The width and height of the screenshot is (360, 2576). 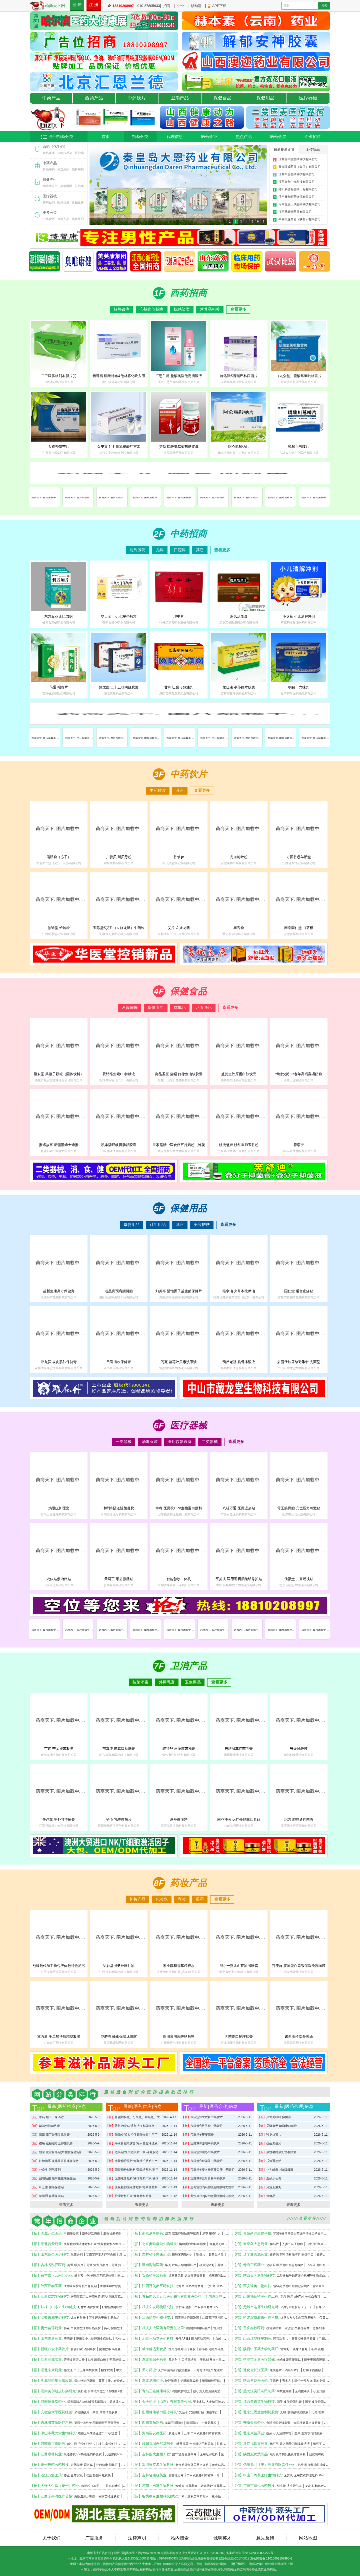 What do you see at coordinates (53, 2307) in the screenshot?
I see `【招】好棣（山东）生物科技:` at bounding box center [53, 2307].